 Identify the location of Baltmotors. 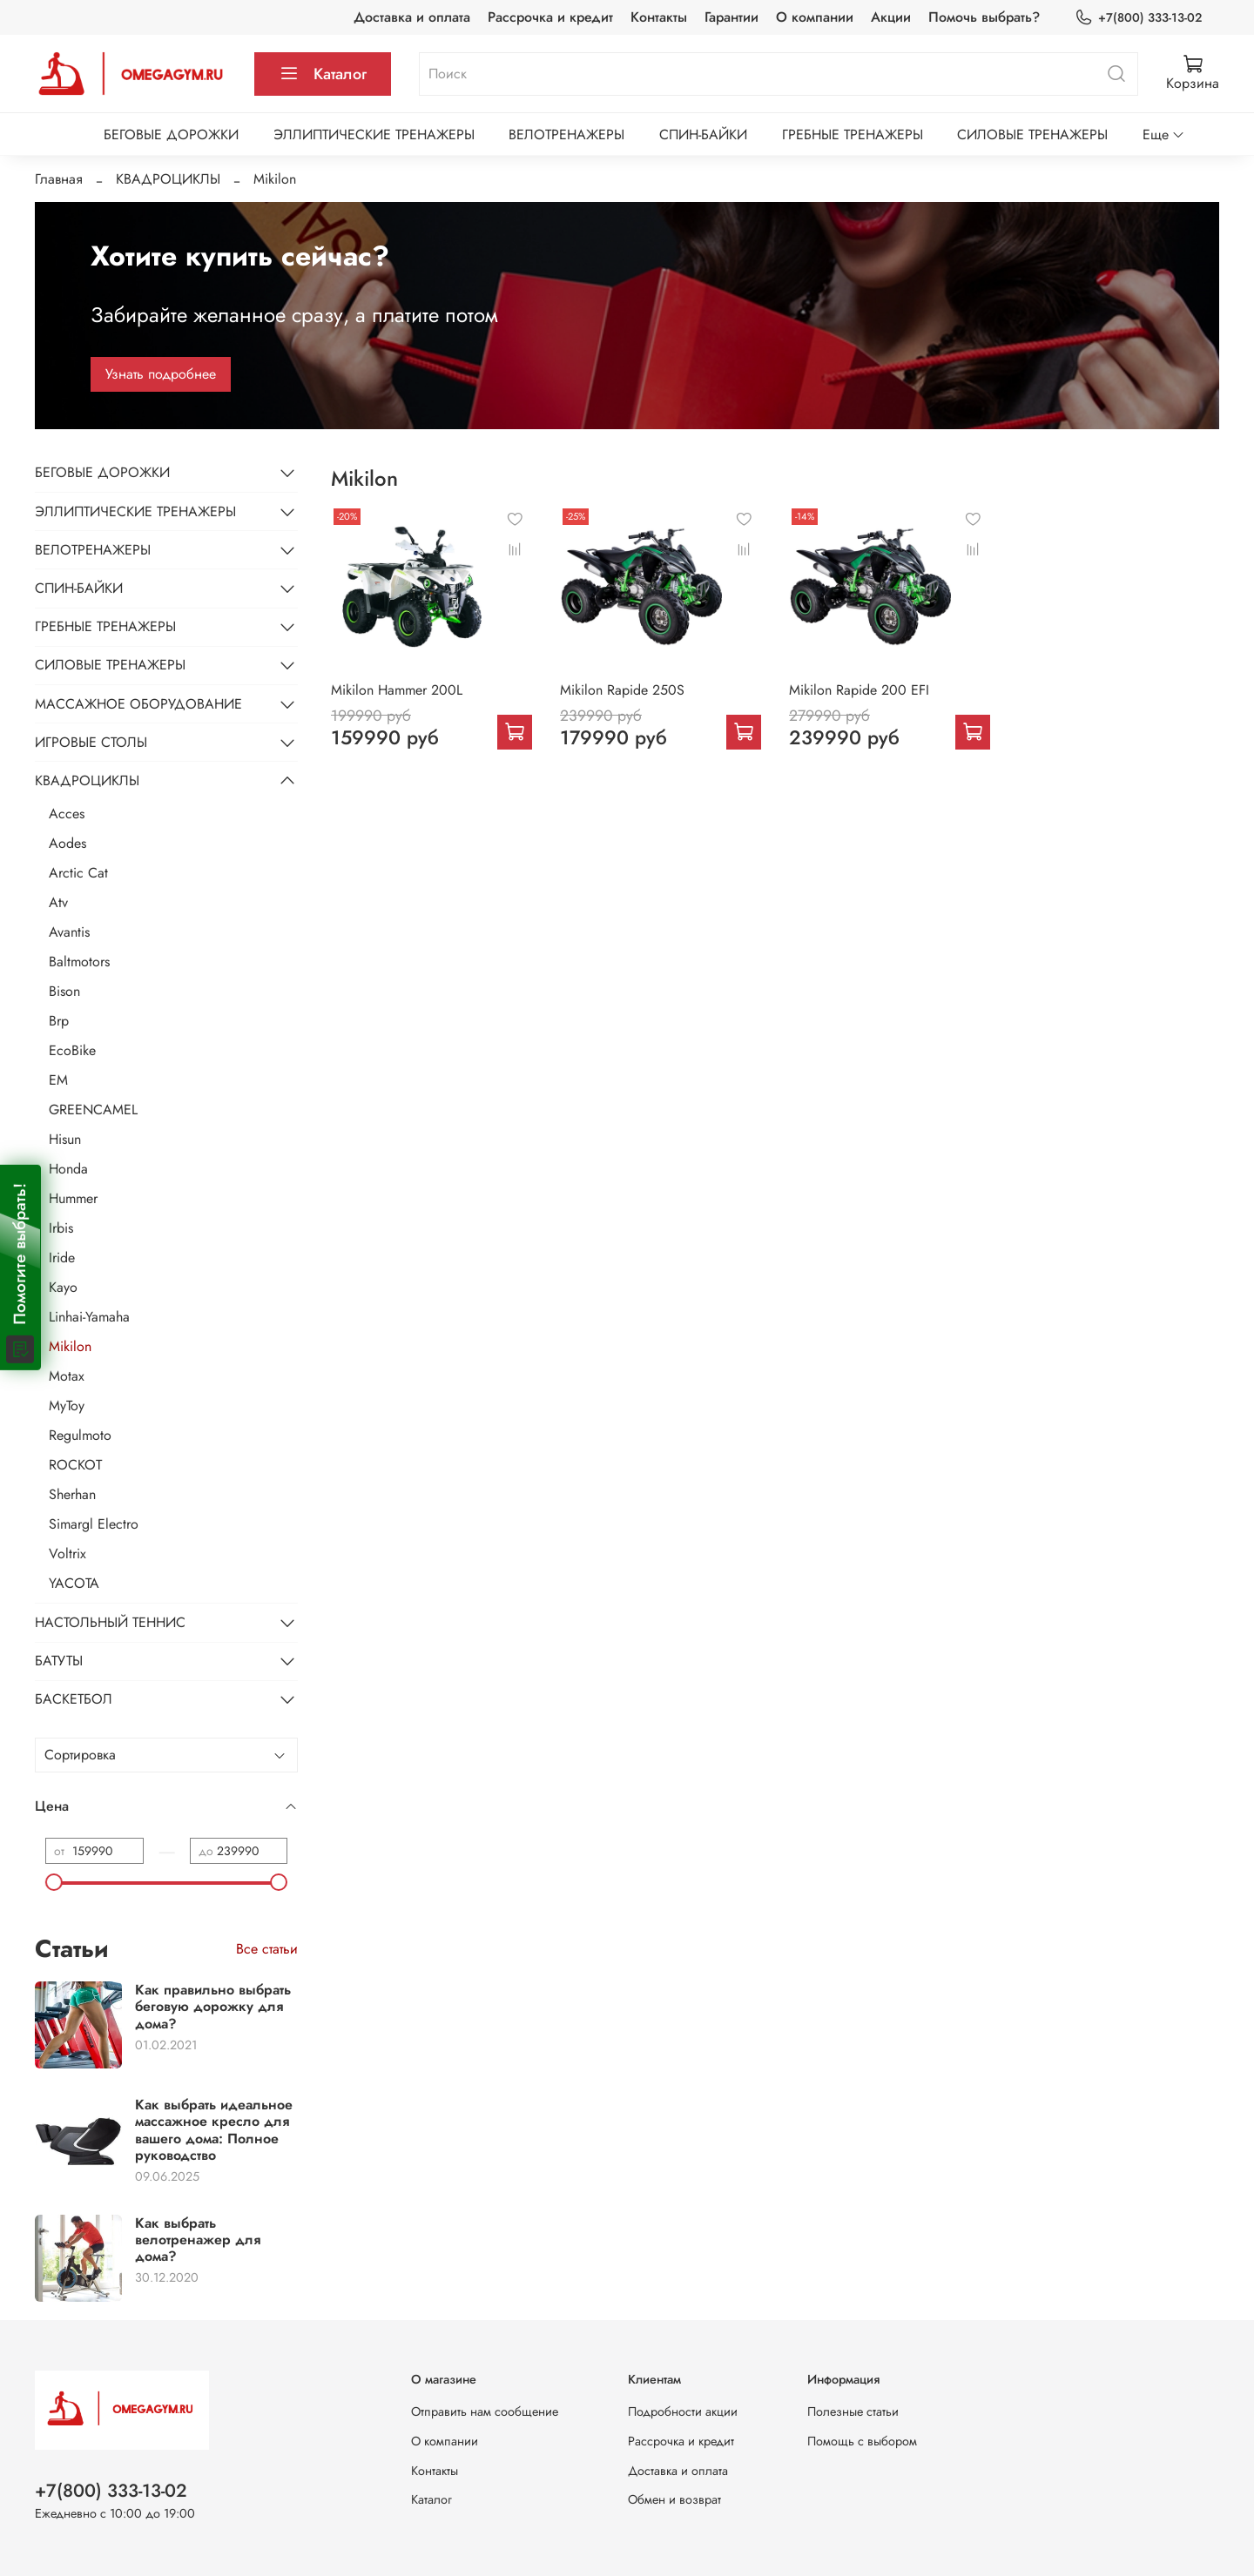
(79, 962).